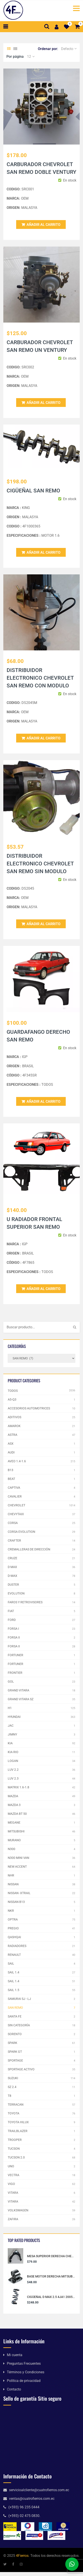 The height and width of the screenshot is (2576, 83). What do you see at coordinates (13, 1778) in the screenshot?
I see `LUV 2.3` at bounding box center [13, 1778].